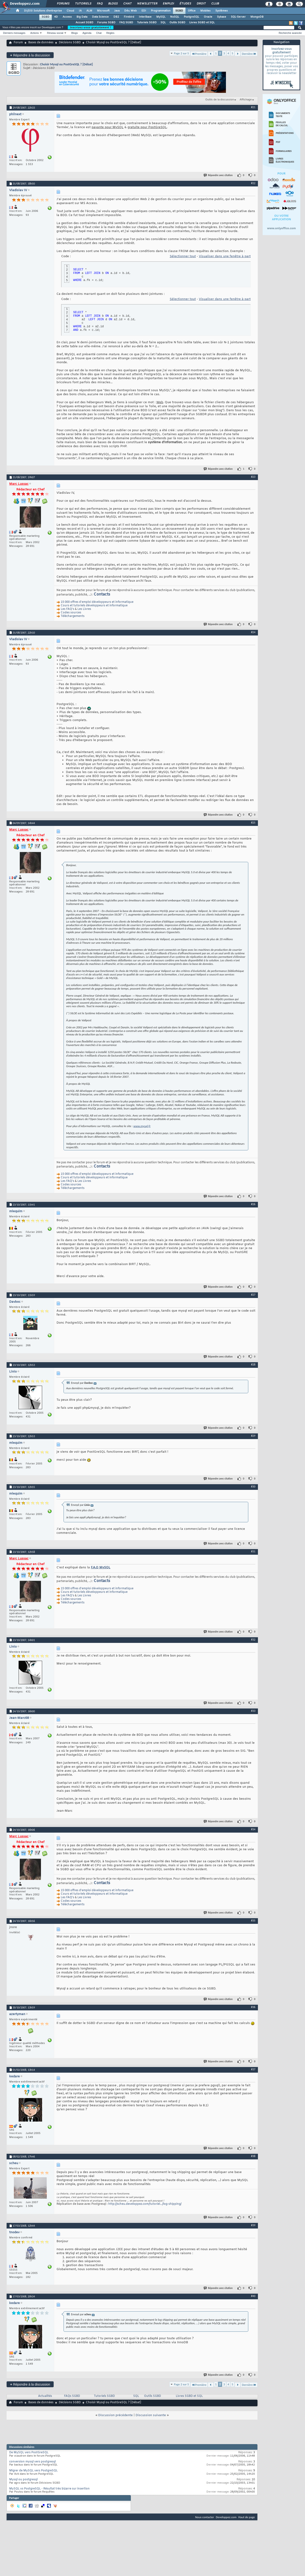 The height and width of the screenshot is (2576, 305). What do you see at coordinates (253, 1639) in the screenshot?
I see `#32` at bounding box center [253, 1639].